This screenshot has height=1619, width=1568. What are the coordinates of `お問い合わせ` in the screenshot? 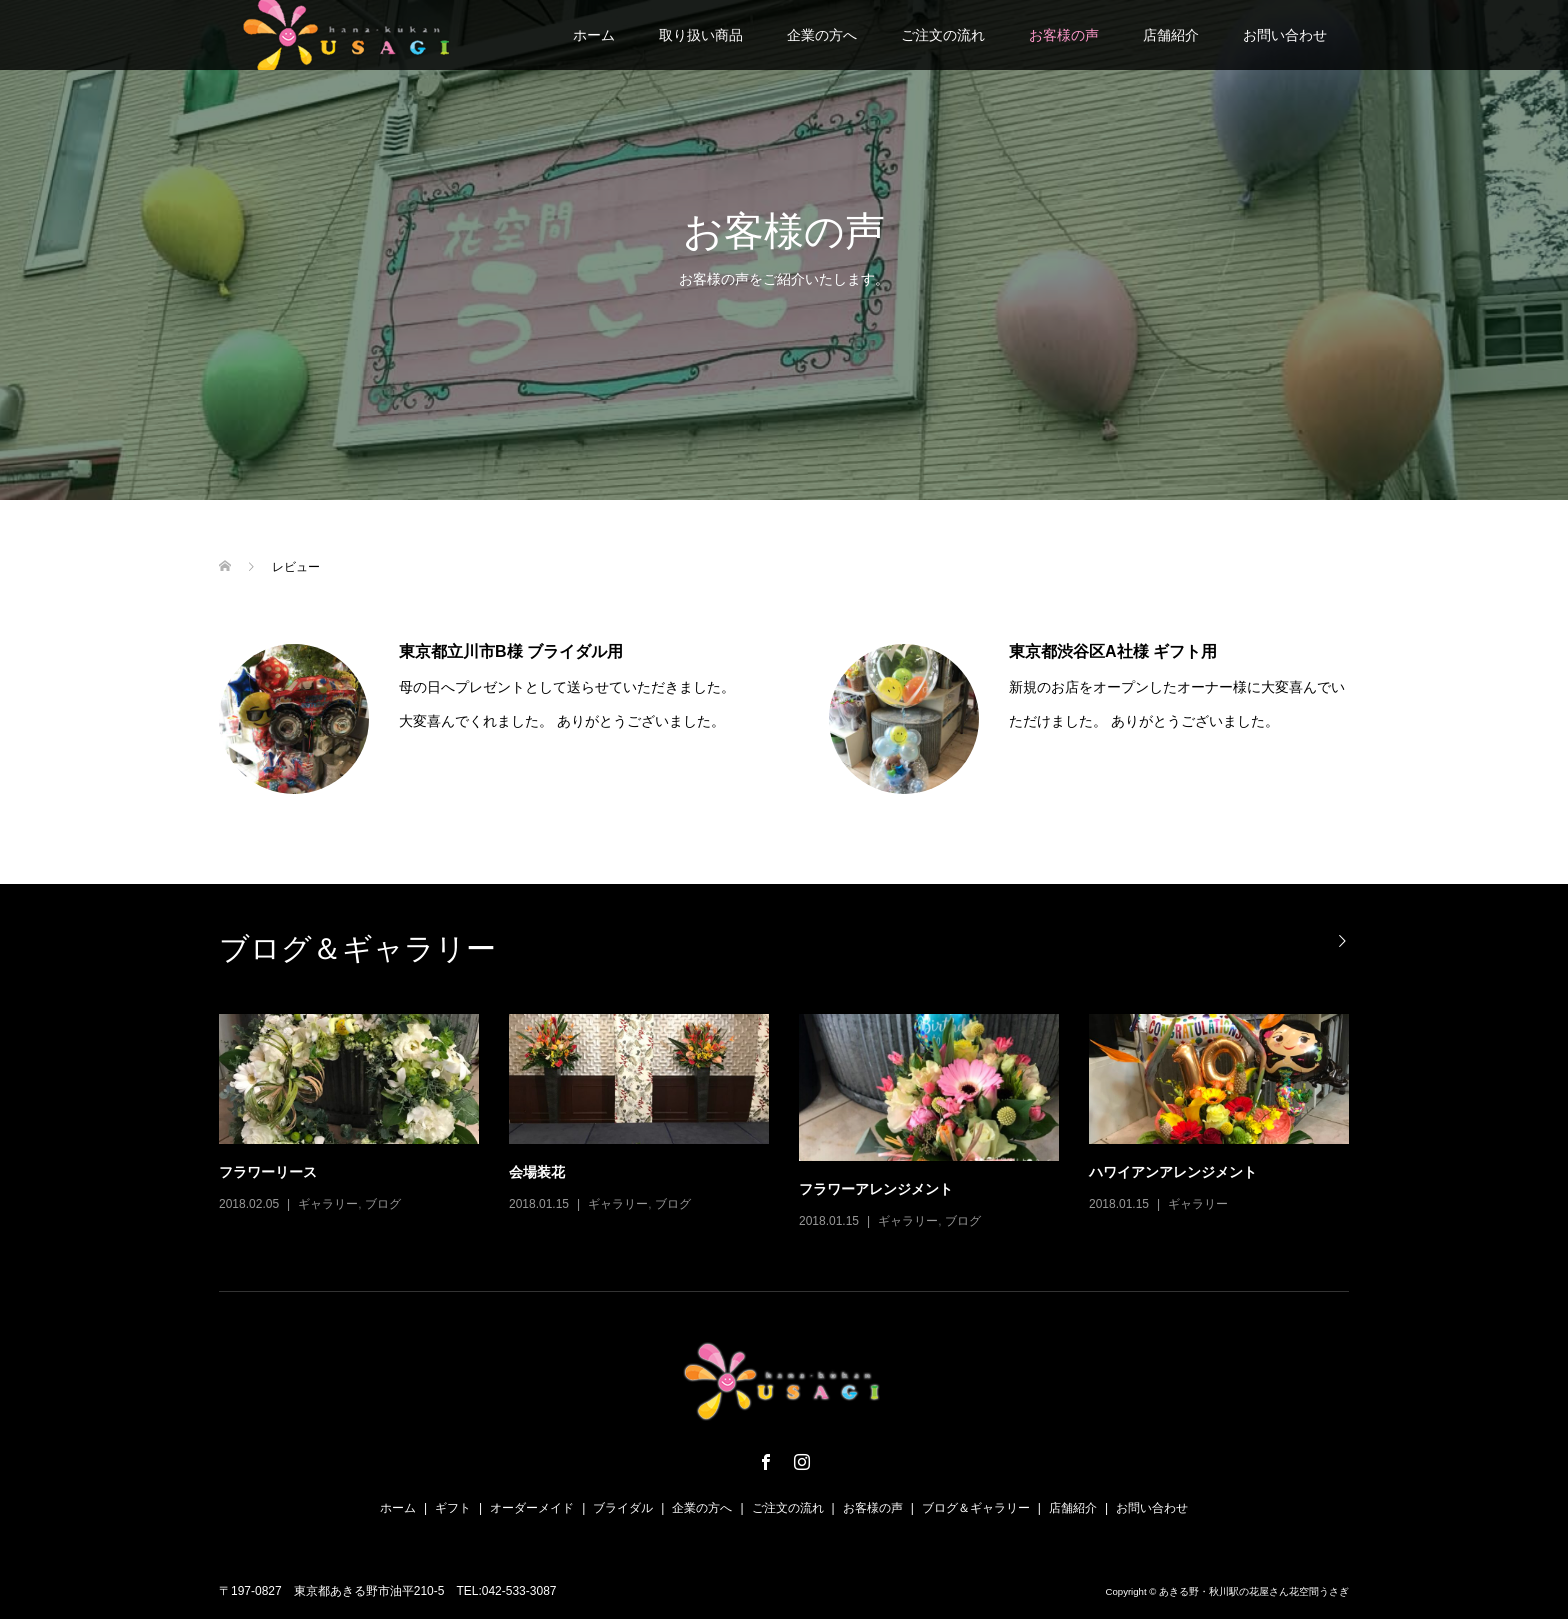 It's located at (1285, 35).